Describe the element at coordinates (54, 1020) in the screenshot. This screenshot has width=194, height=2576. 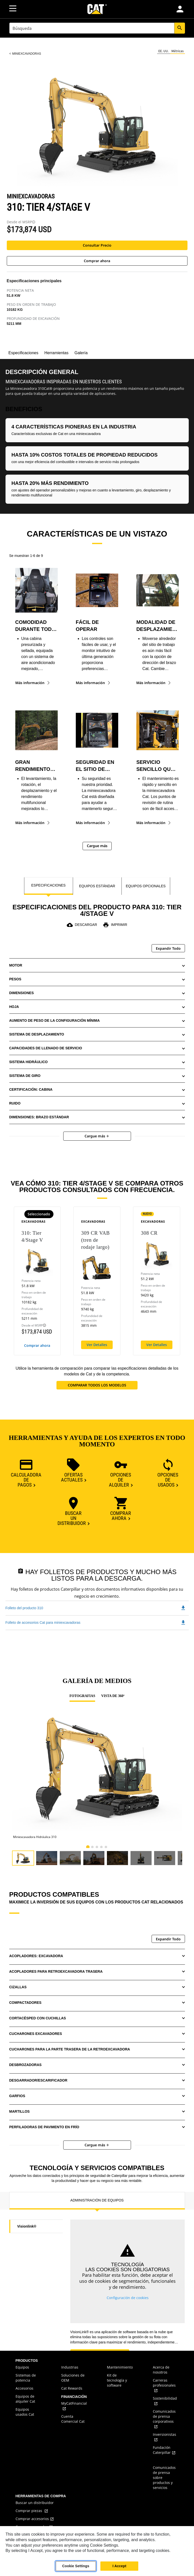
I see `Aumento de peso de la configuración mínima [button]` at that location.